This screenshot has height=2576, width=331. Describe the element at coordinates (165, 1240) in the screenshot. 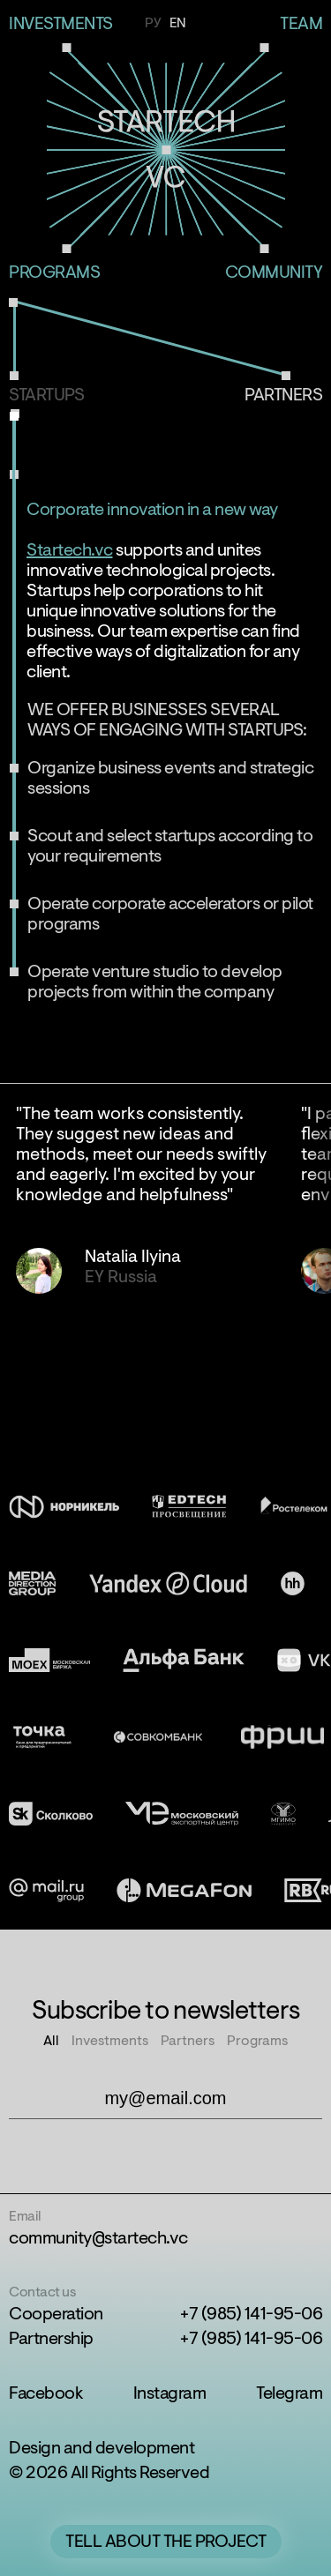

I see `[region]` at that location.